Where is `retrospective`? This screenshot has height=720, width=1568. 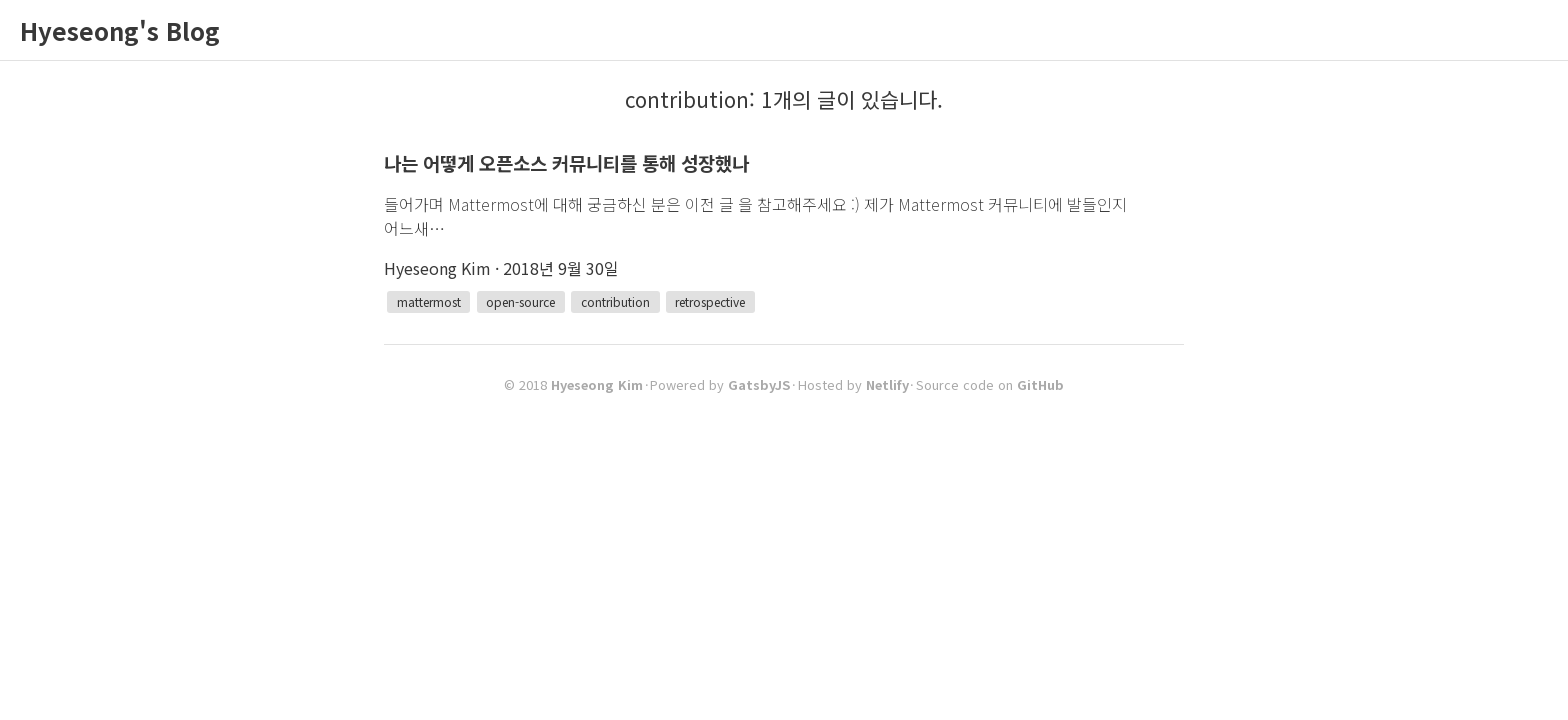 retrospective is located at coordinates (710, 301).